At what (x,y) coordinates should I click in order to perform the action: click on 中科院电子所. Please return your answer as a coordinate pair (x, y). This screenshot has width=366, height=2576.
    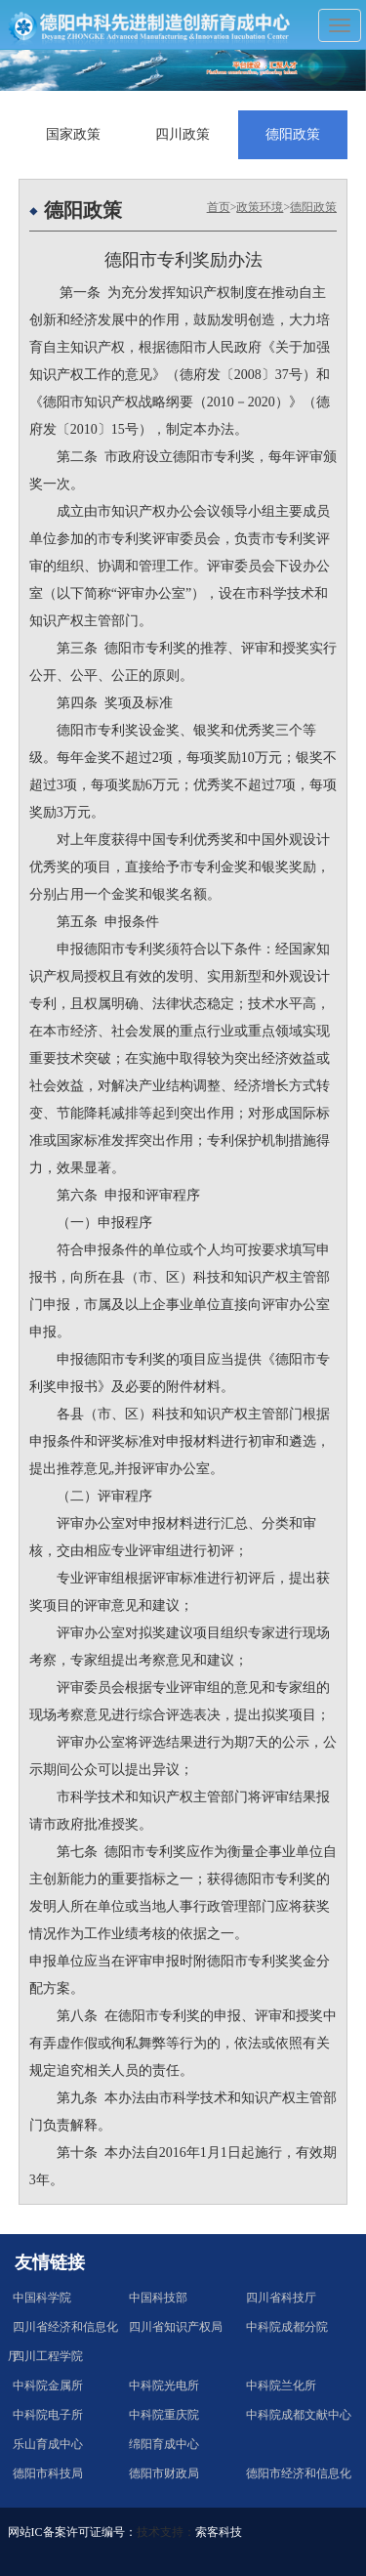
    Looking at the image, I should click on (48, 2415).